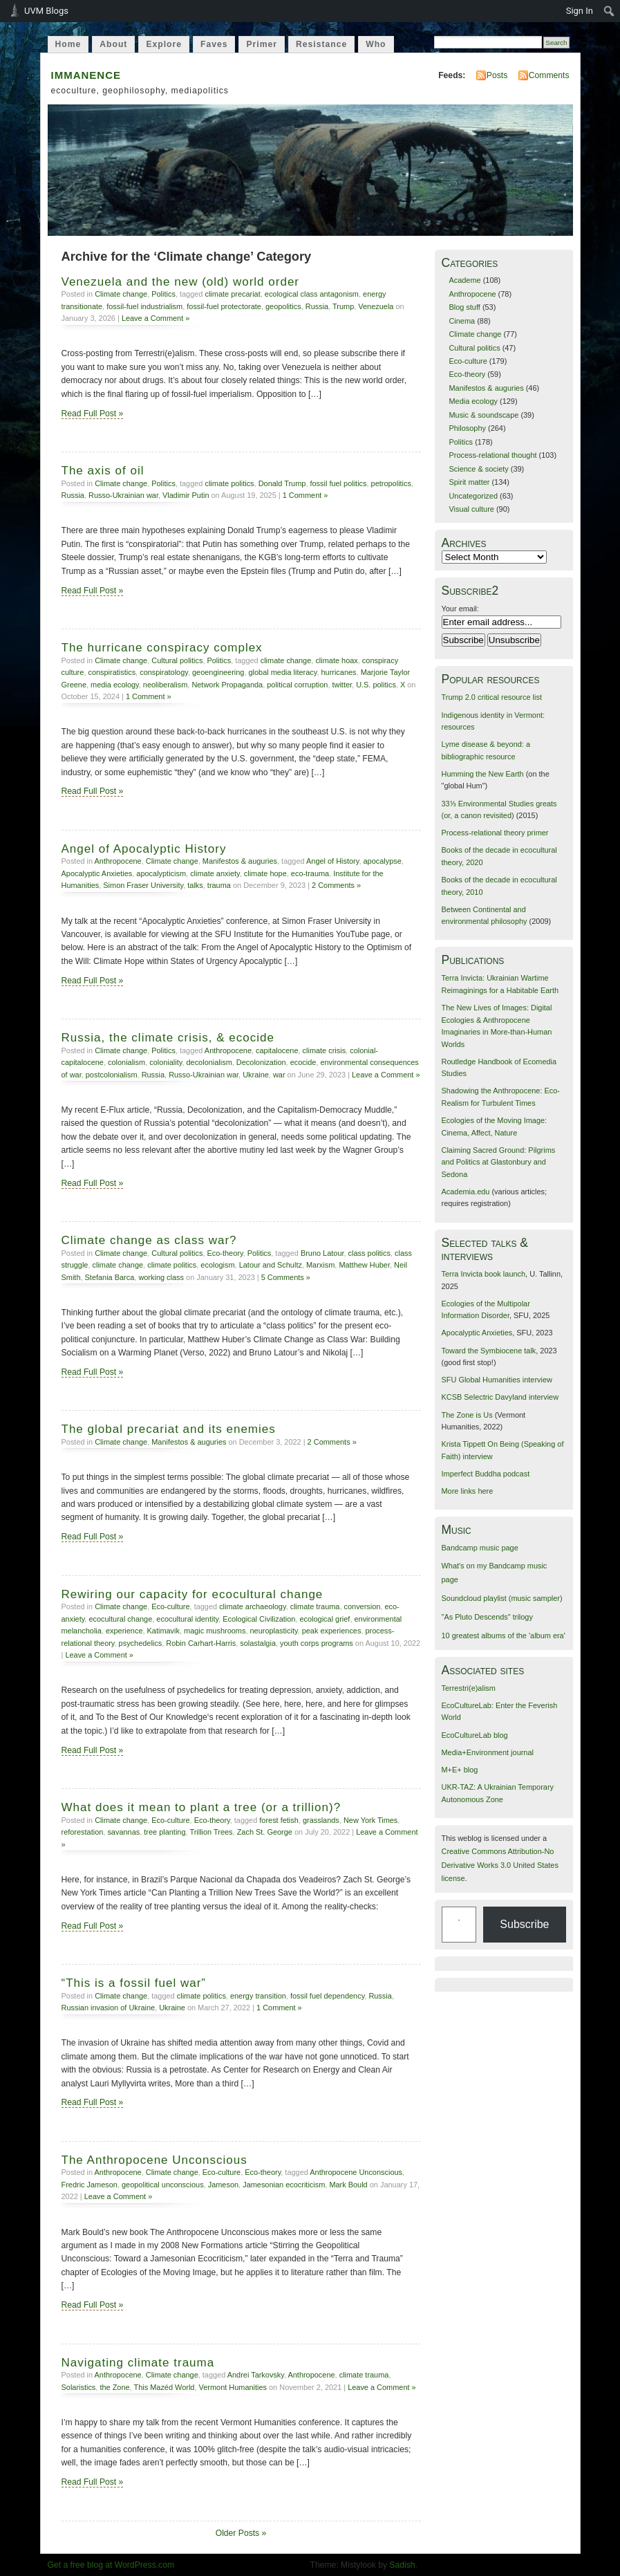 This screenshot has width=620, height=2576. Describe the element at coordinates (241, 2533) in the screenshot. I see `Older Posts »` at that location.